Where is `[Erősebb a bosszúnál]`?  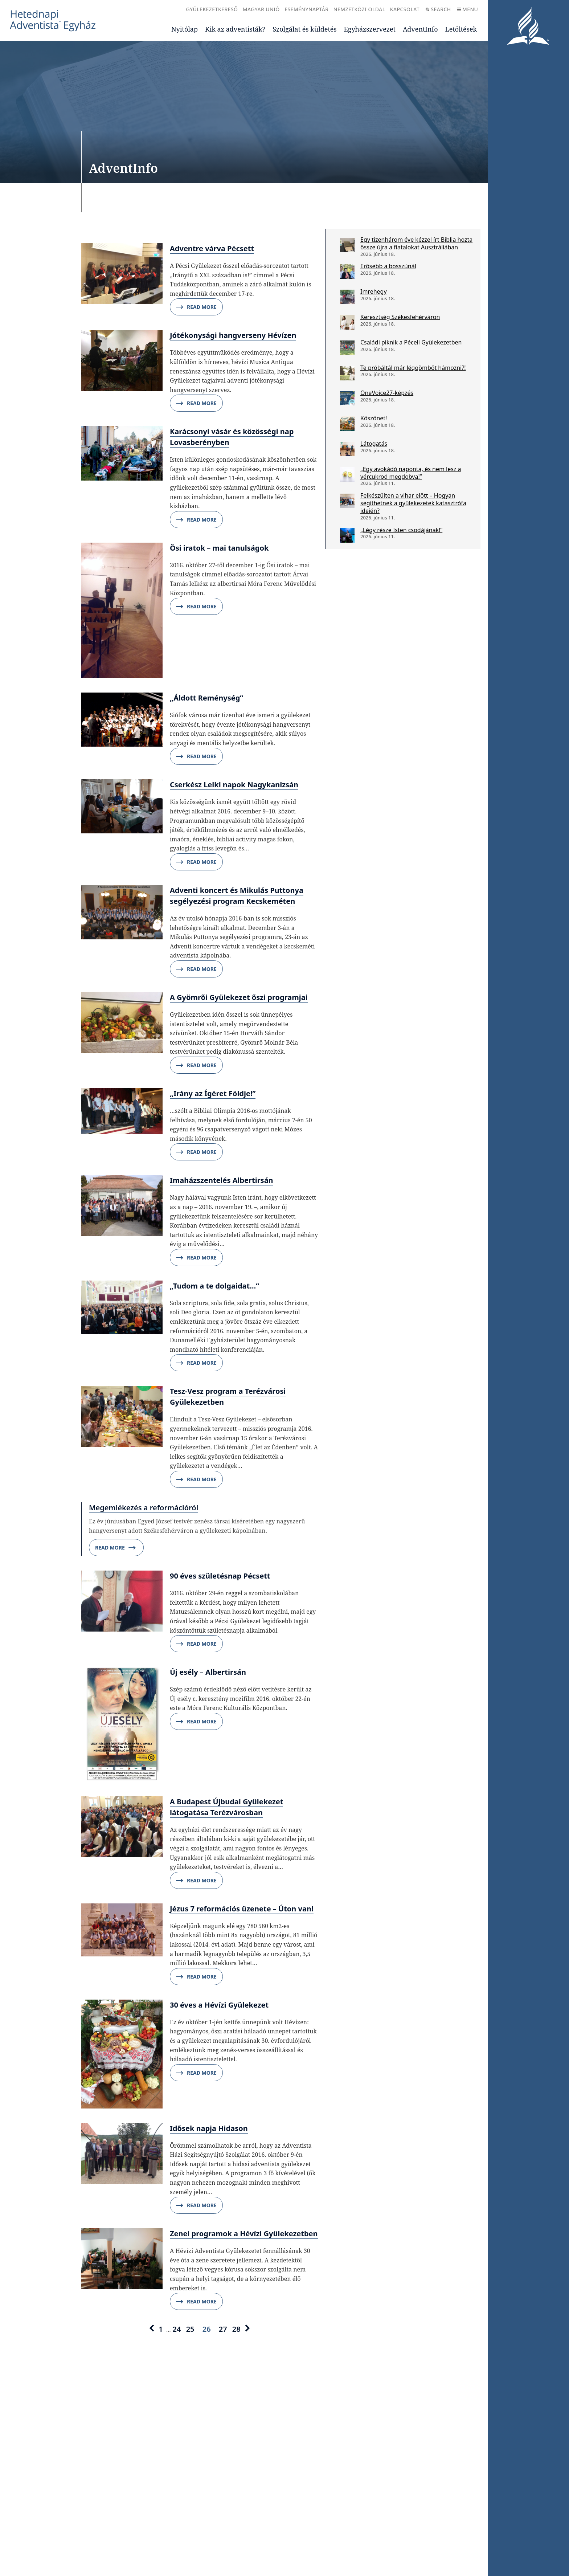 [Erősebb a bosszúnál] is located at coordinates (347, 271).